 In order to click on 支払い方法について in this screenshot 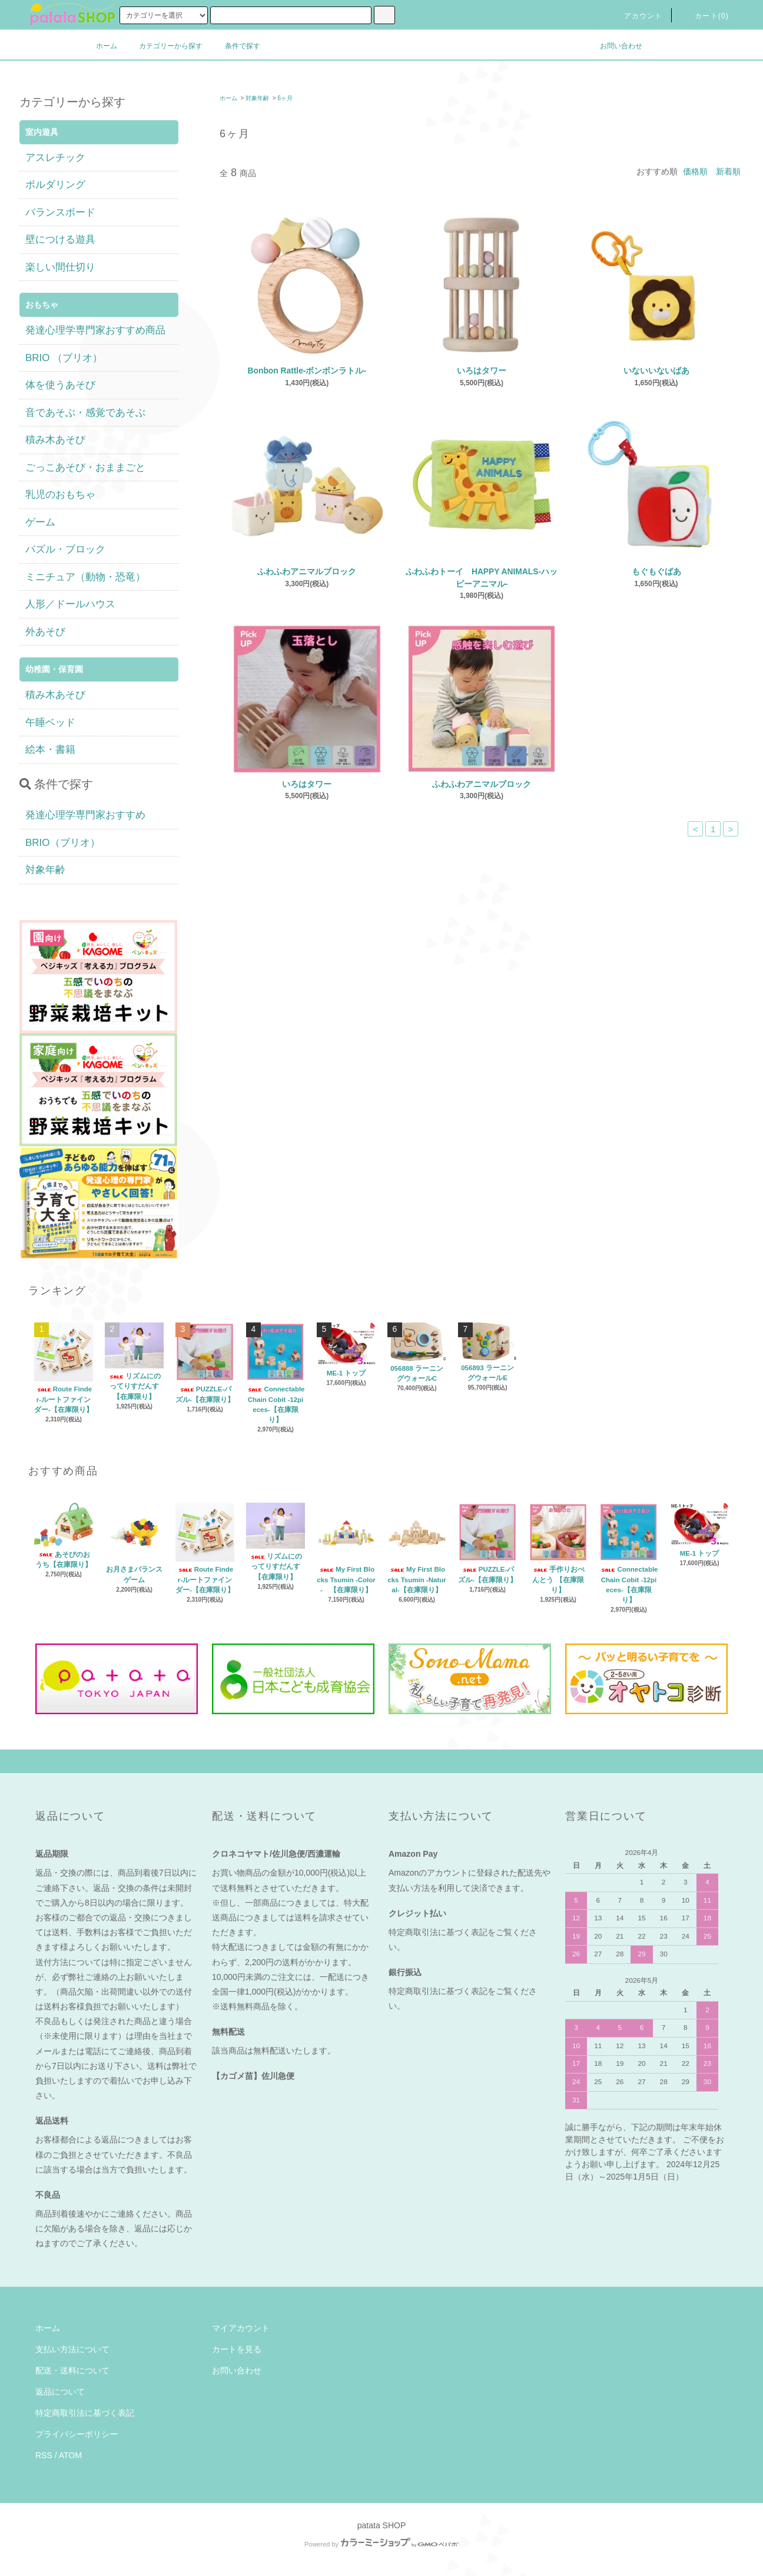, I will do `click(72, 2349)`.